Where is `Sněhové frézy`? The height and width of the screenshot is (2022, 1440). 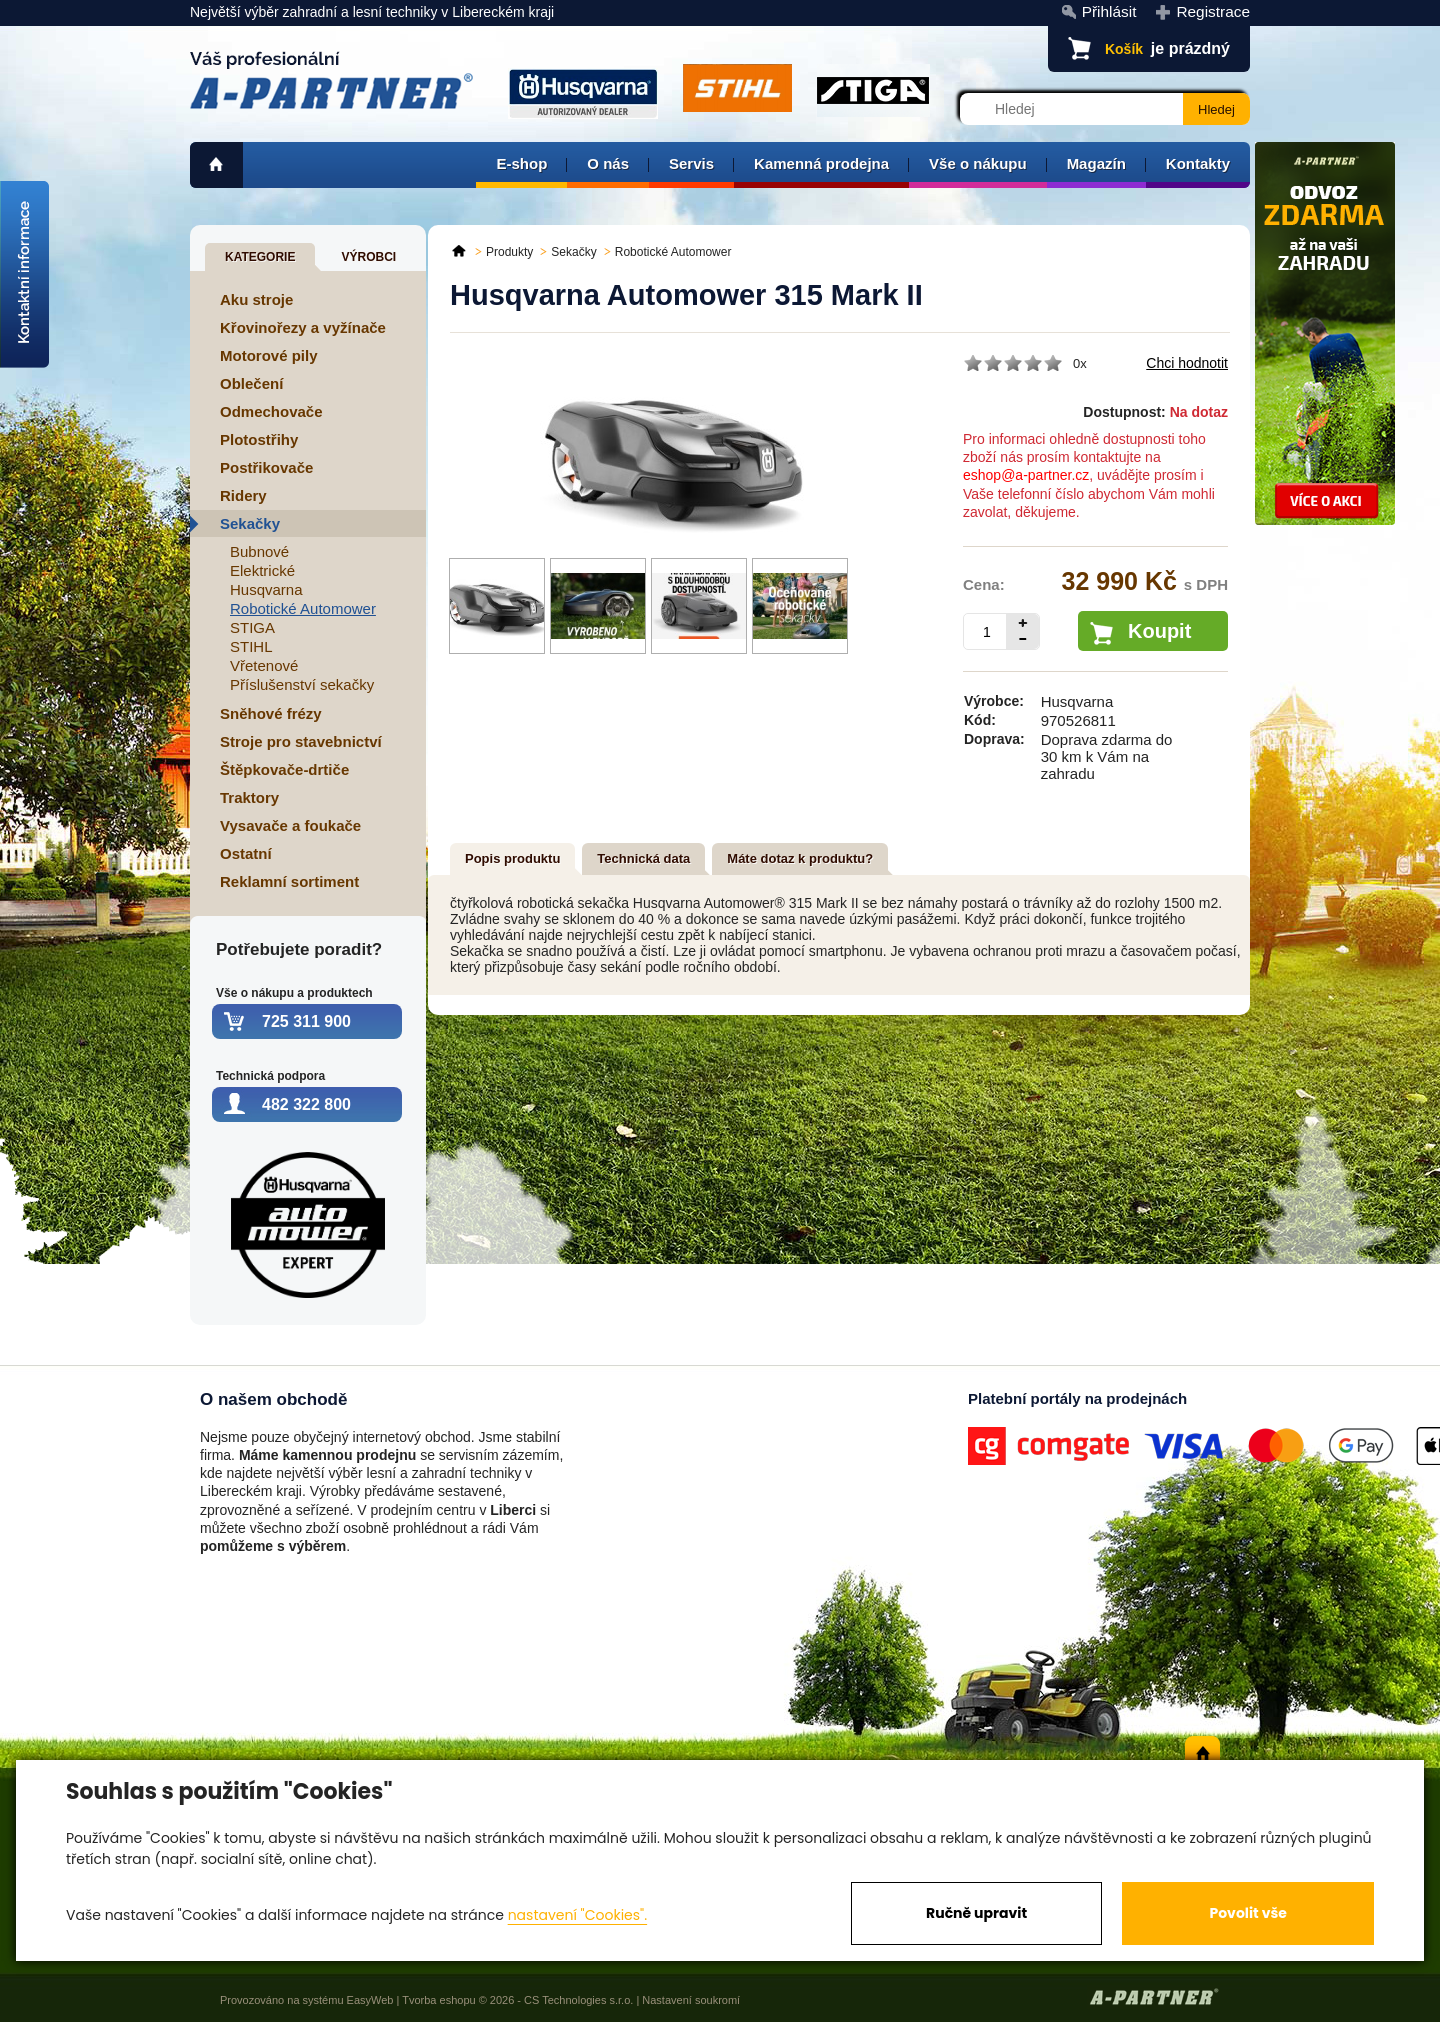 Sněhové frézy is located at coordinates (271, 713).